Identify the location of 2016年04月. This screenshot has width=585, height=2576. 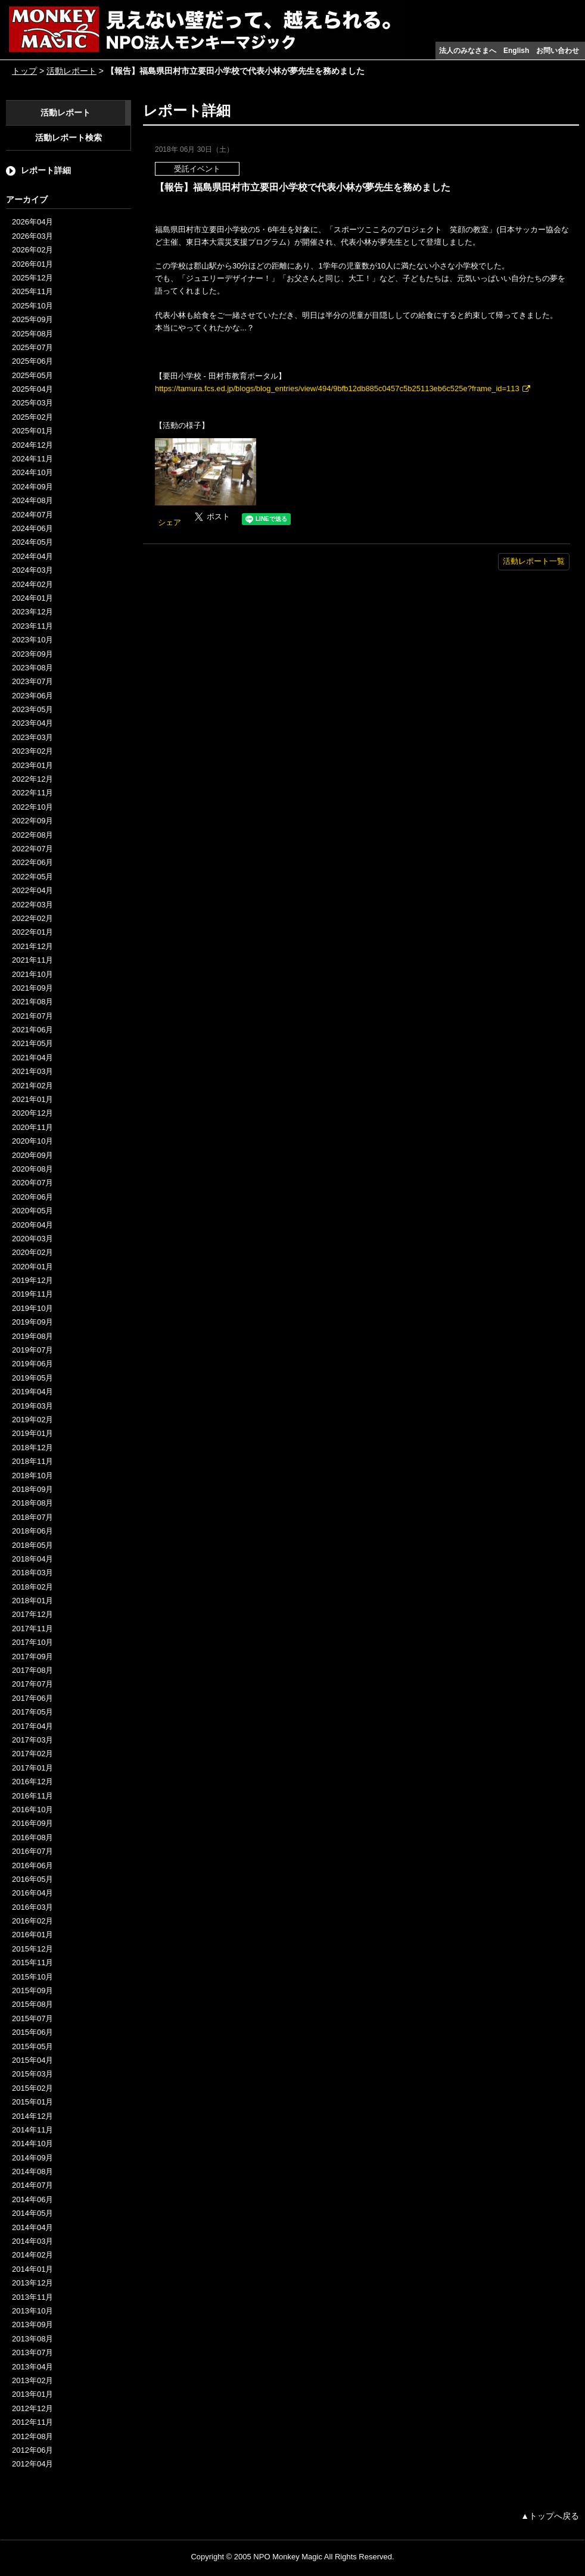
(32, 1892).